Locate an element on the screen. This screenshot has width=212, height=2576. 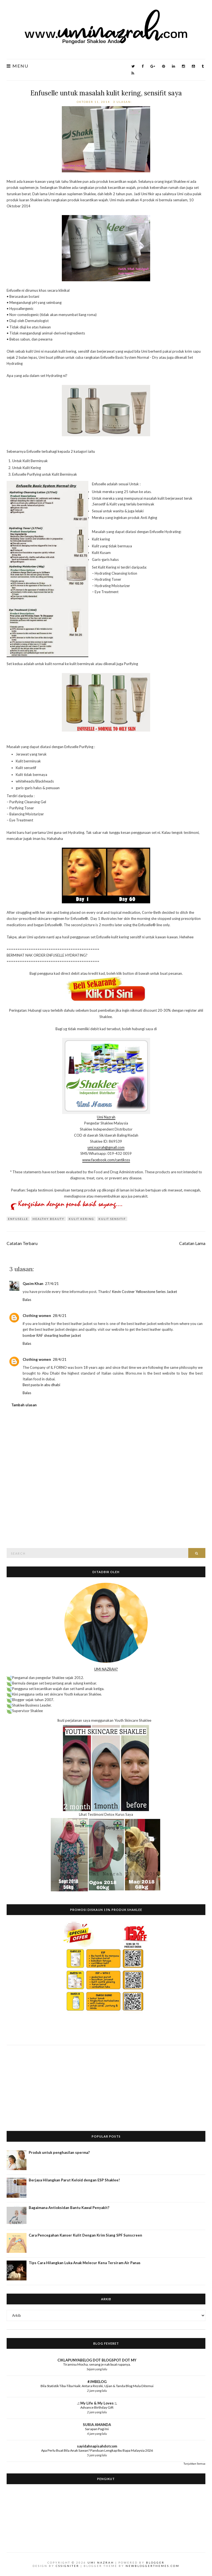
28/4/21 is located at coordinates (60, 1315).